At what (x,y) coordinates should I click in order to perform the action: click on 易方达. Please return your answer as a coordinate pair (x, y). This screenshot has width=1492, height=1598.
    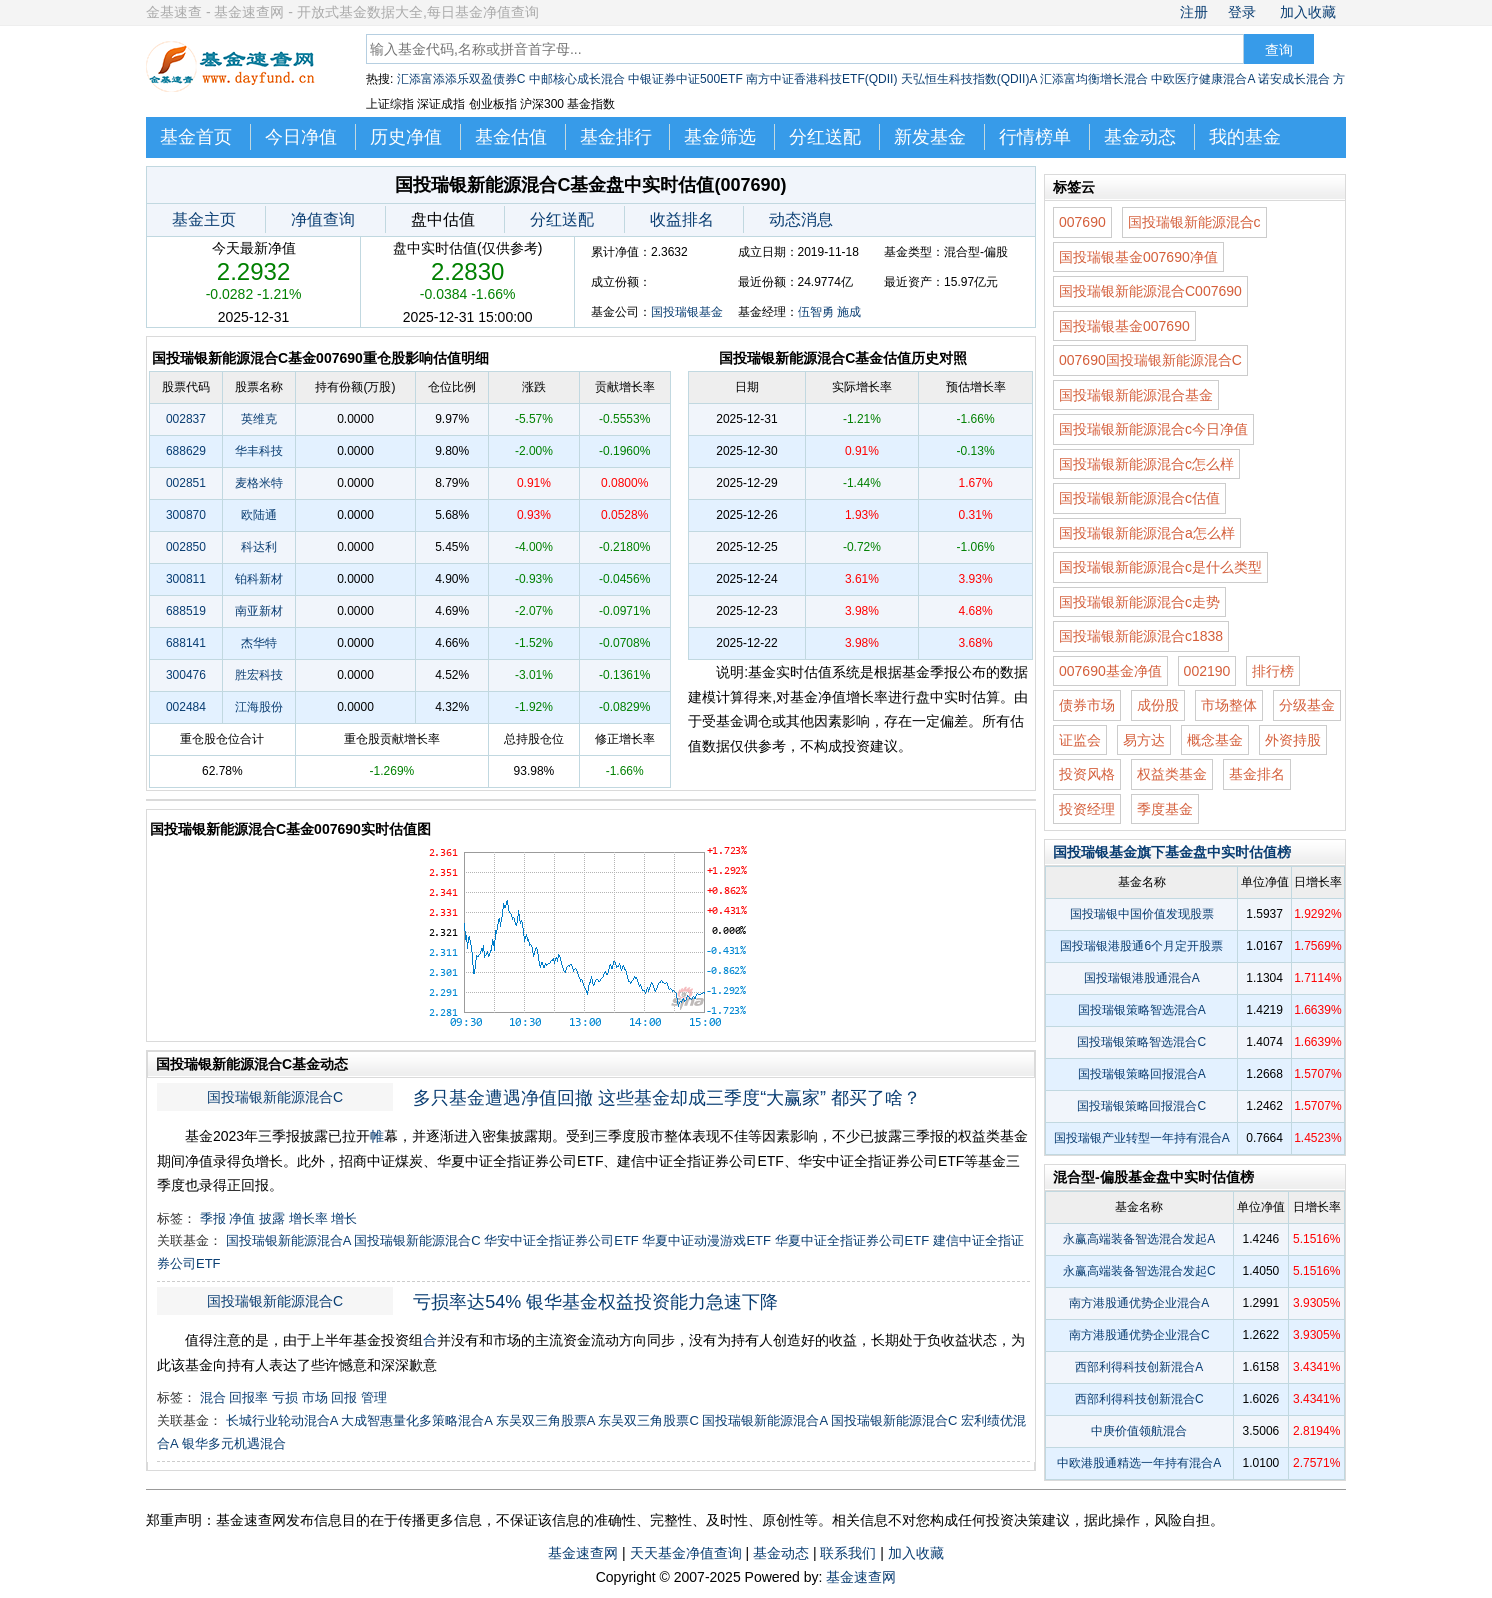
    Looking at the image, I should click on (1144, 740).